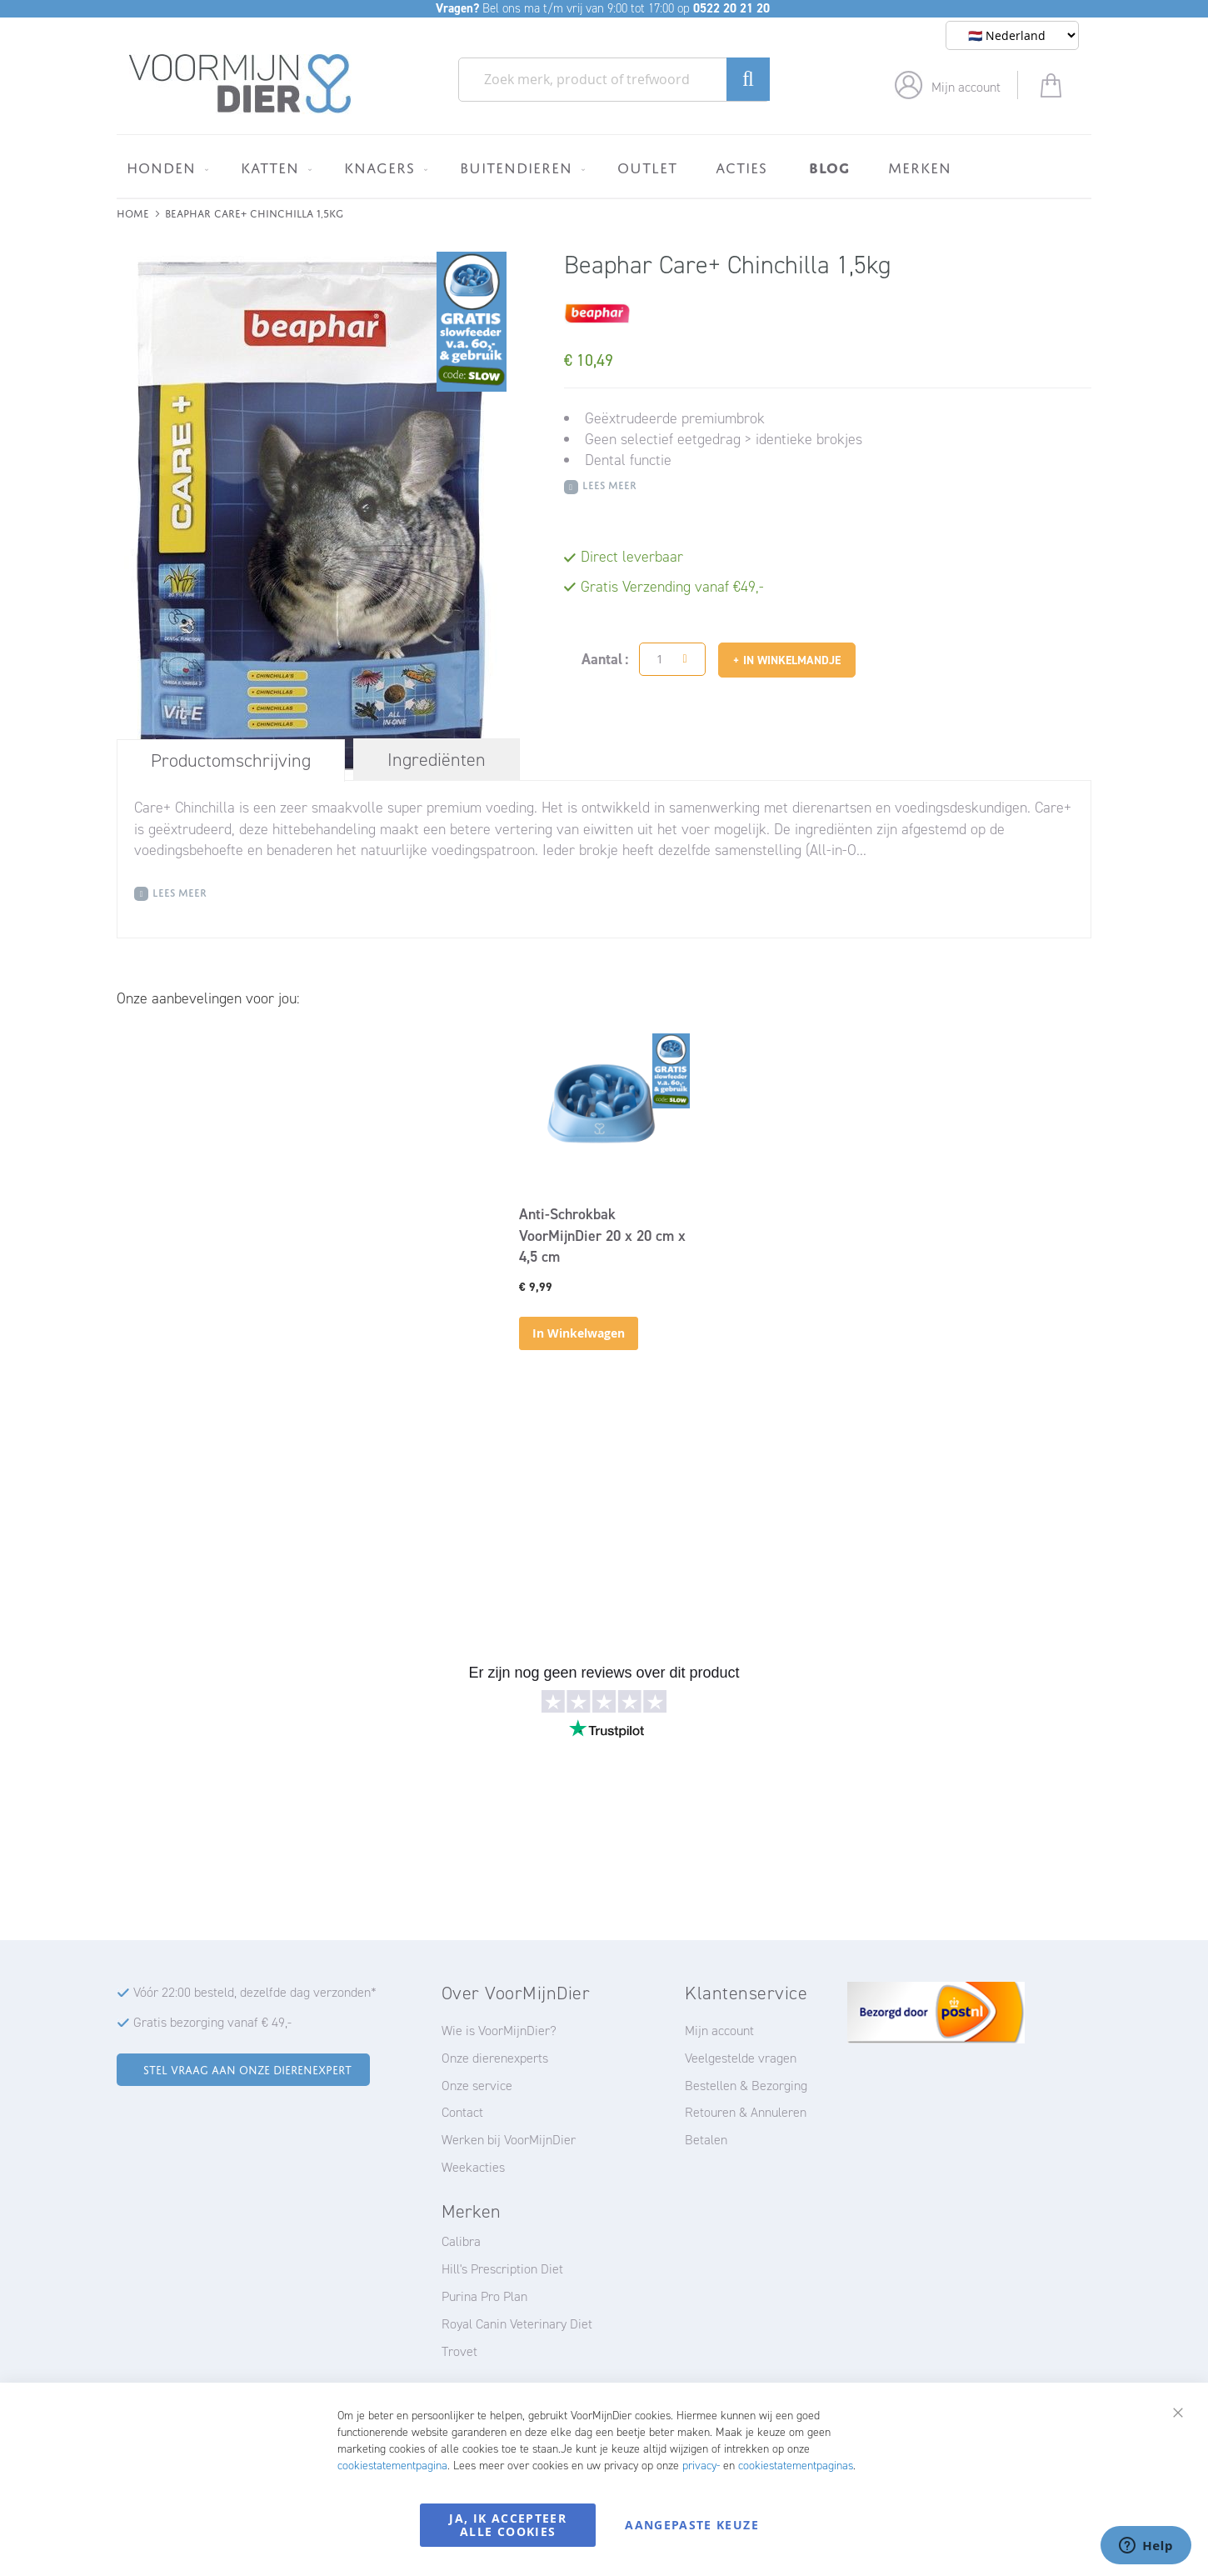  I want to click on Veelgestelde vragen, so click(740, 2058).